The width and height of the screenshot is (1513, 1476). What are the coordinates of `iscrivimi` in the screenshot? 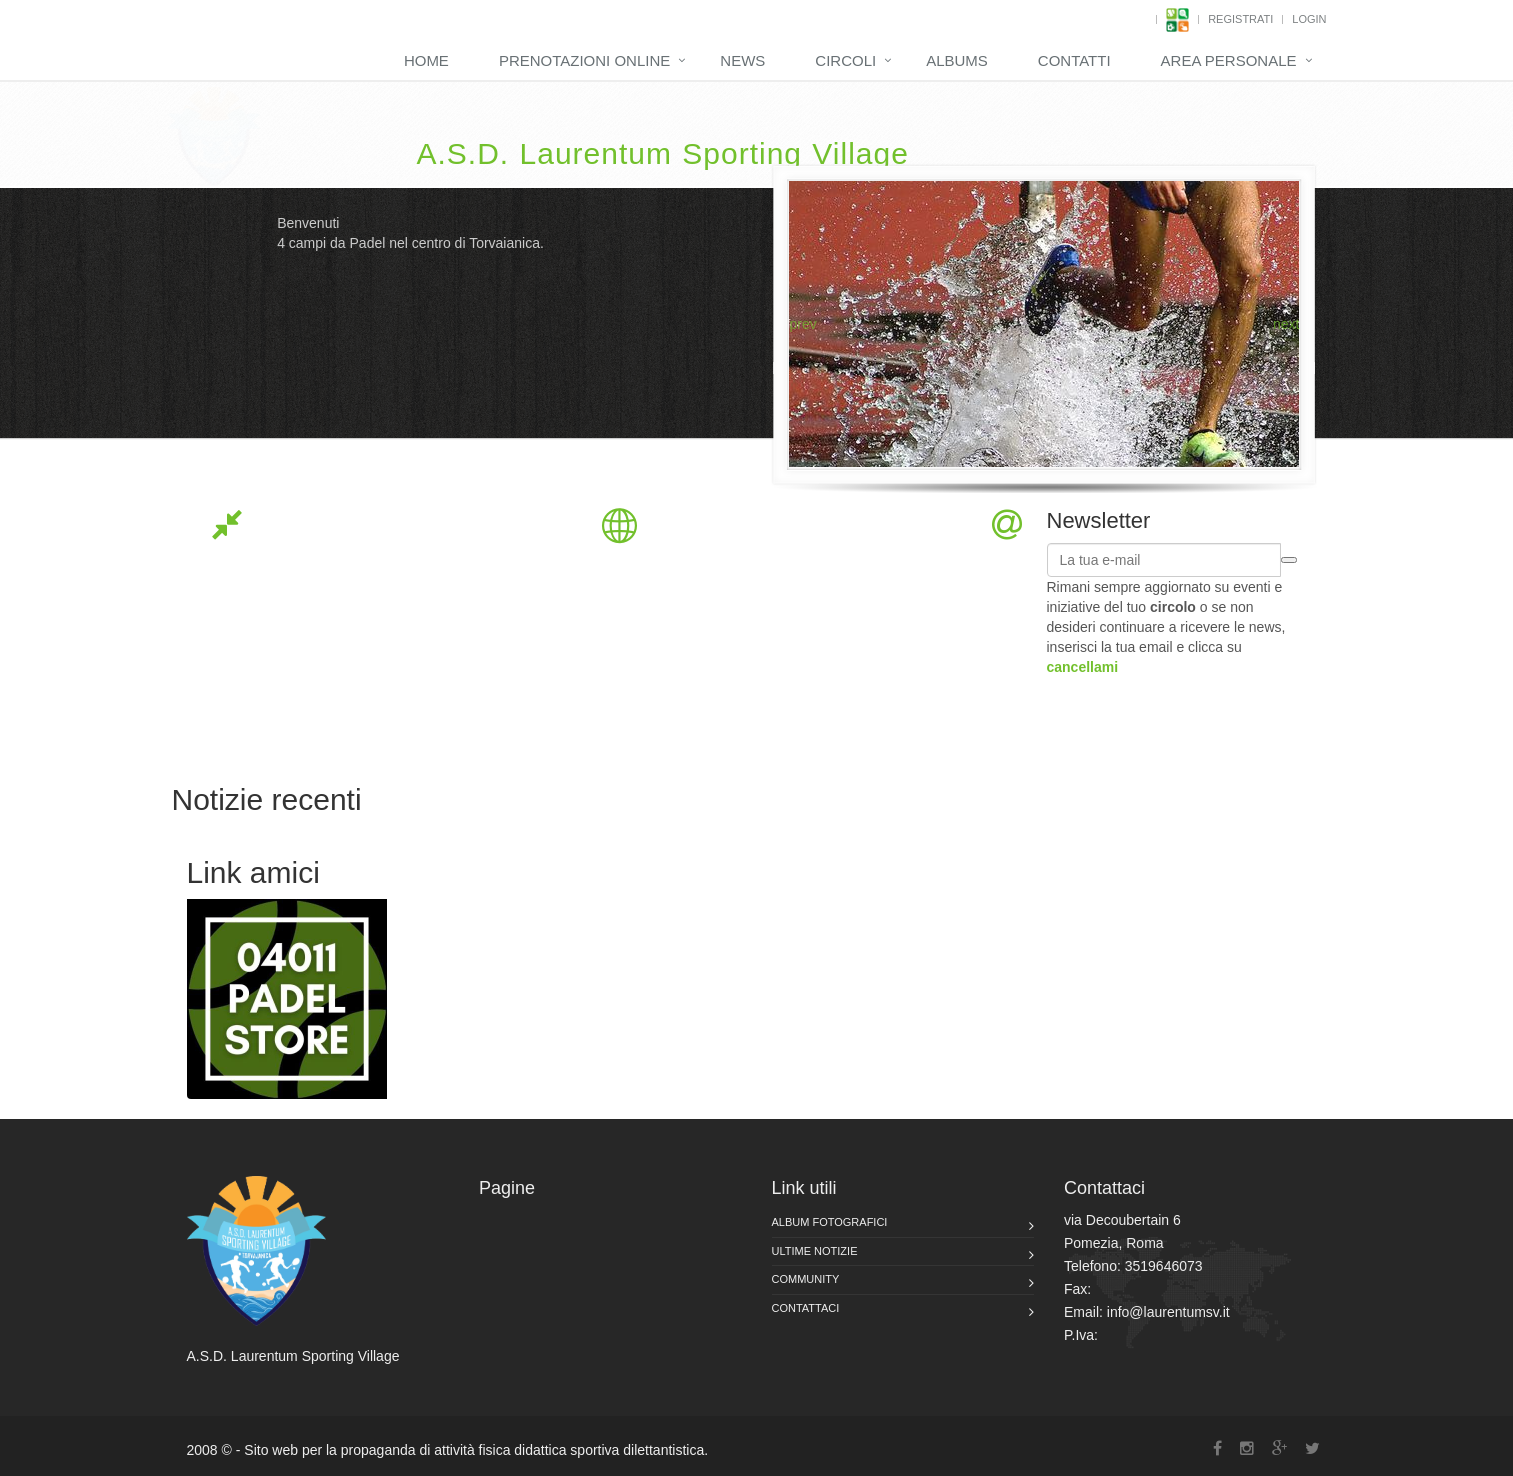 It's located at (1289, 560).